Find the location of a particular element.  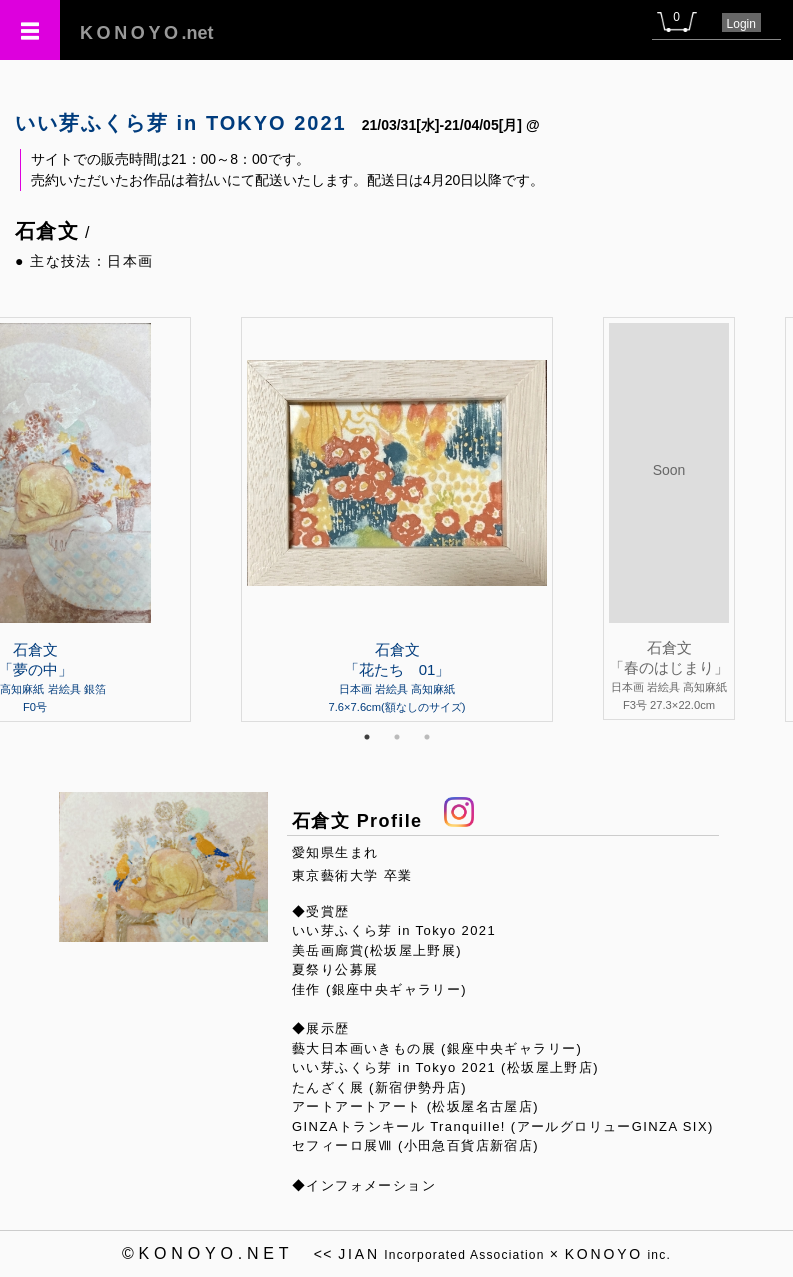

1 [tab] is located at coordinates (367, 737).